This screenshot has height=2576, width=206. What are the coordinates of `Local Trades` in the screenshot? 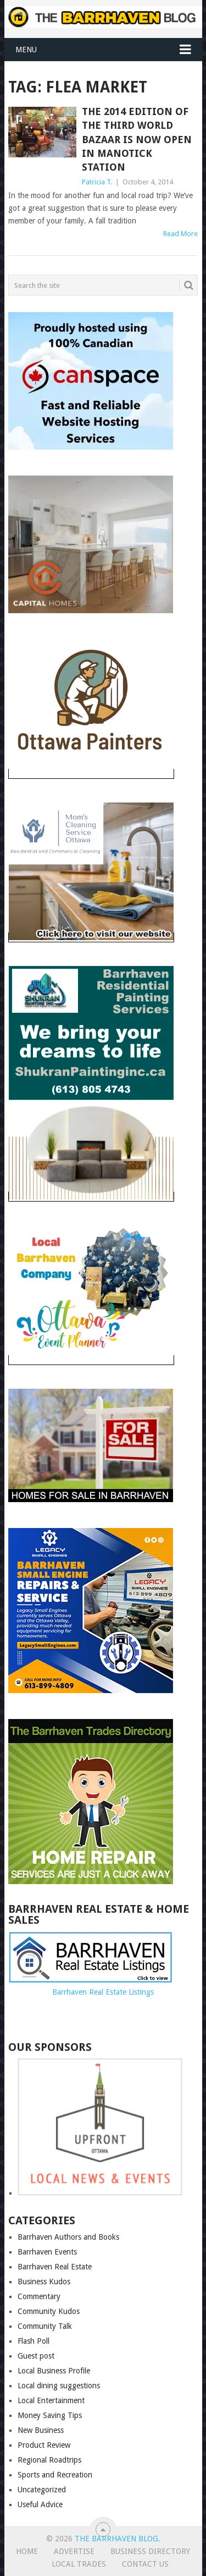 It's located at (79, 2563).